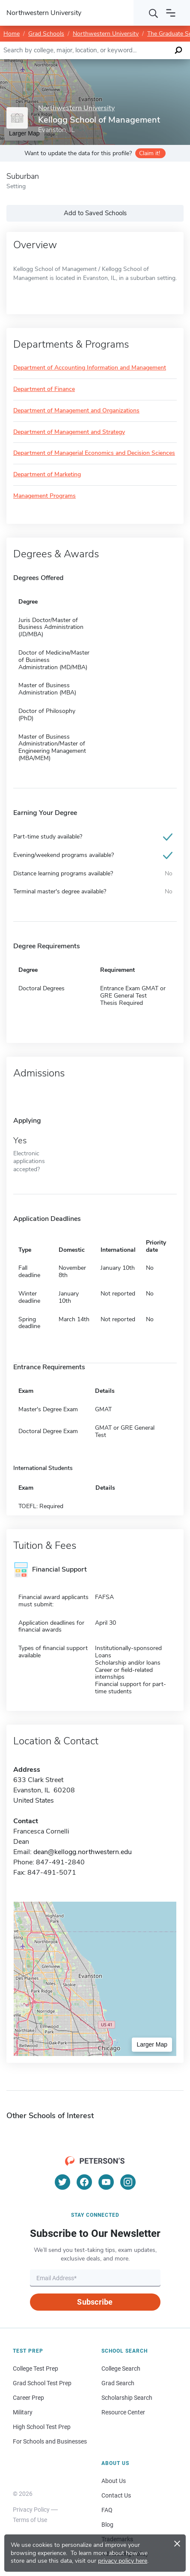 The width and height of the screenshot is (190, 2576). I want to click on Resource Center, so click(123, 2412).